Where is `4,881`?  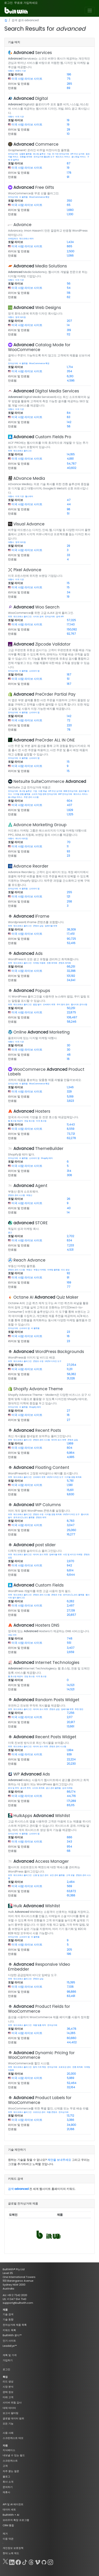 4,881 is located at coordinates (70, 459).